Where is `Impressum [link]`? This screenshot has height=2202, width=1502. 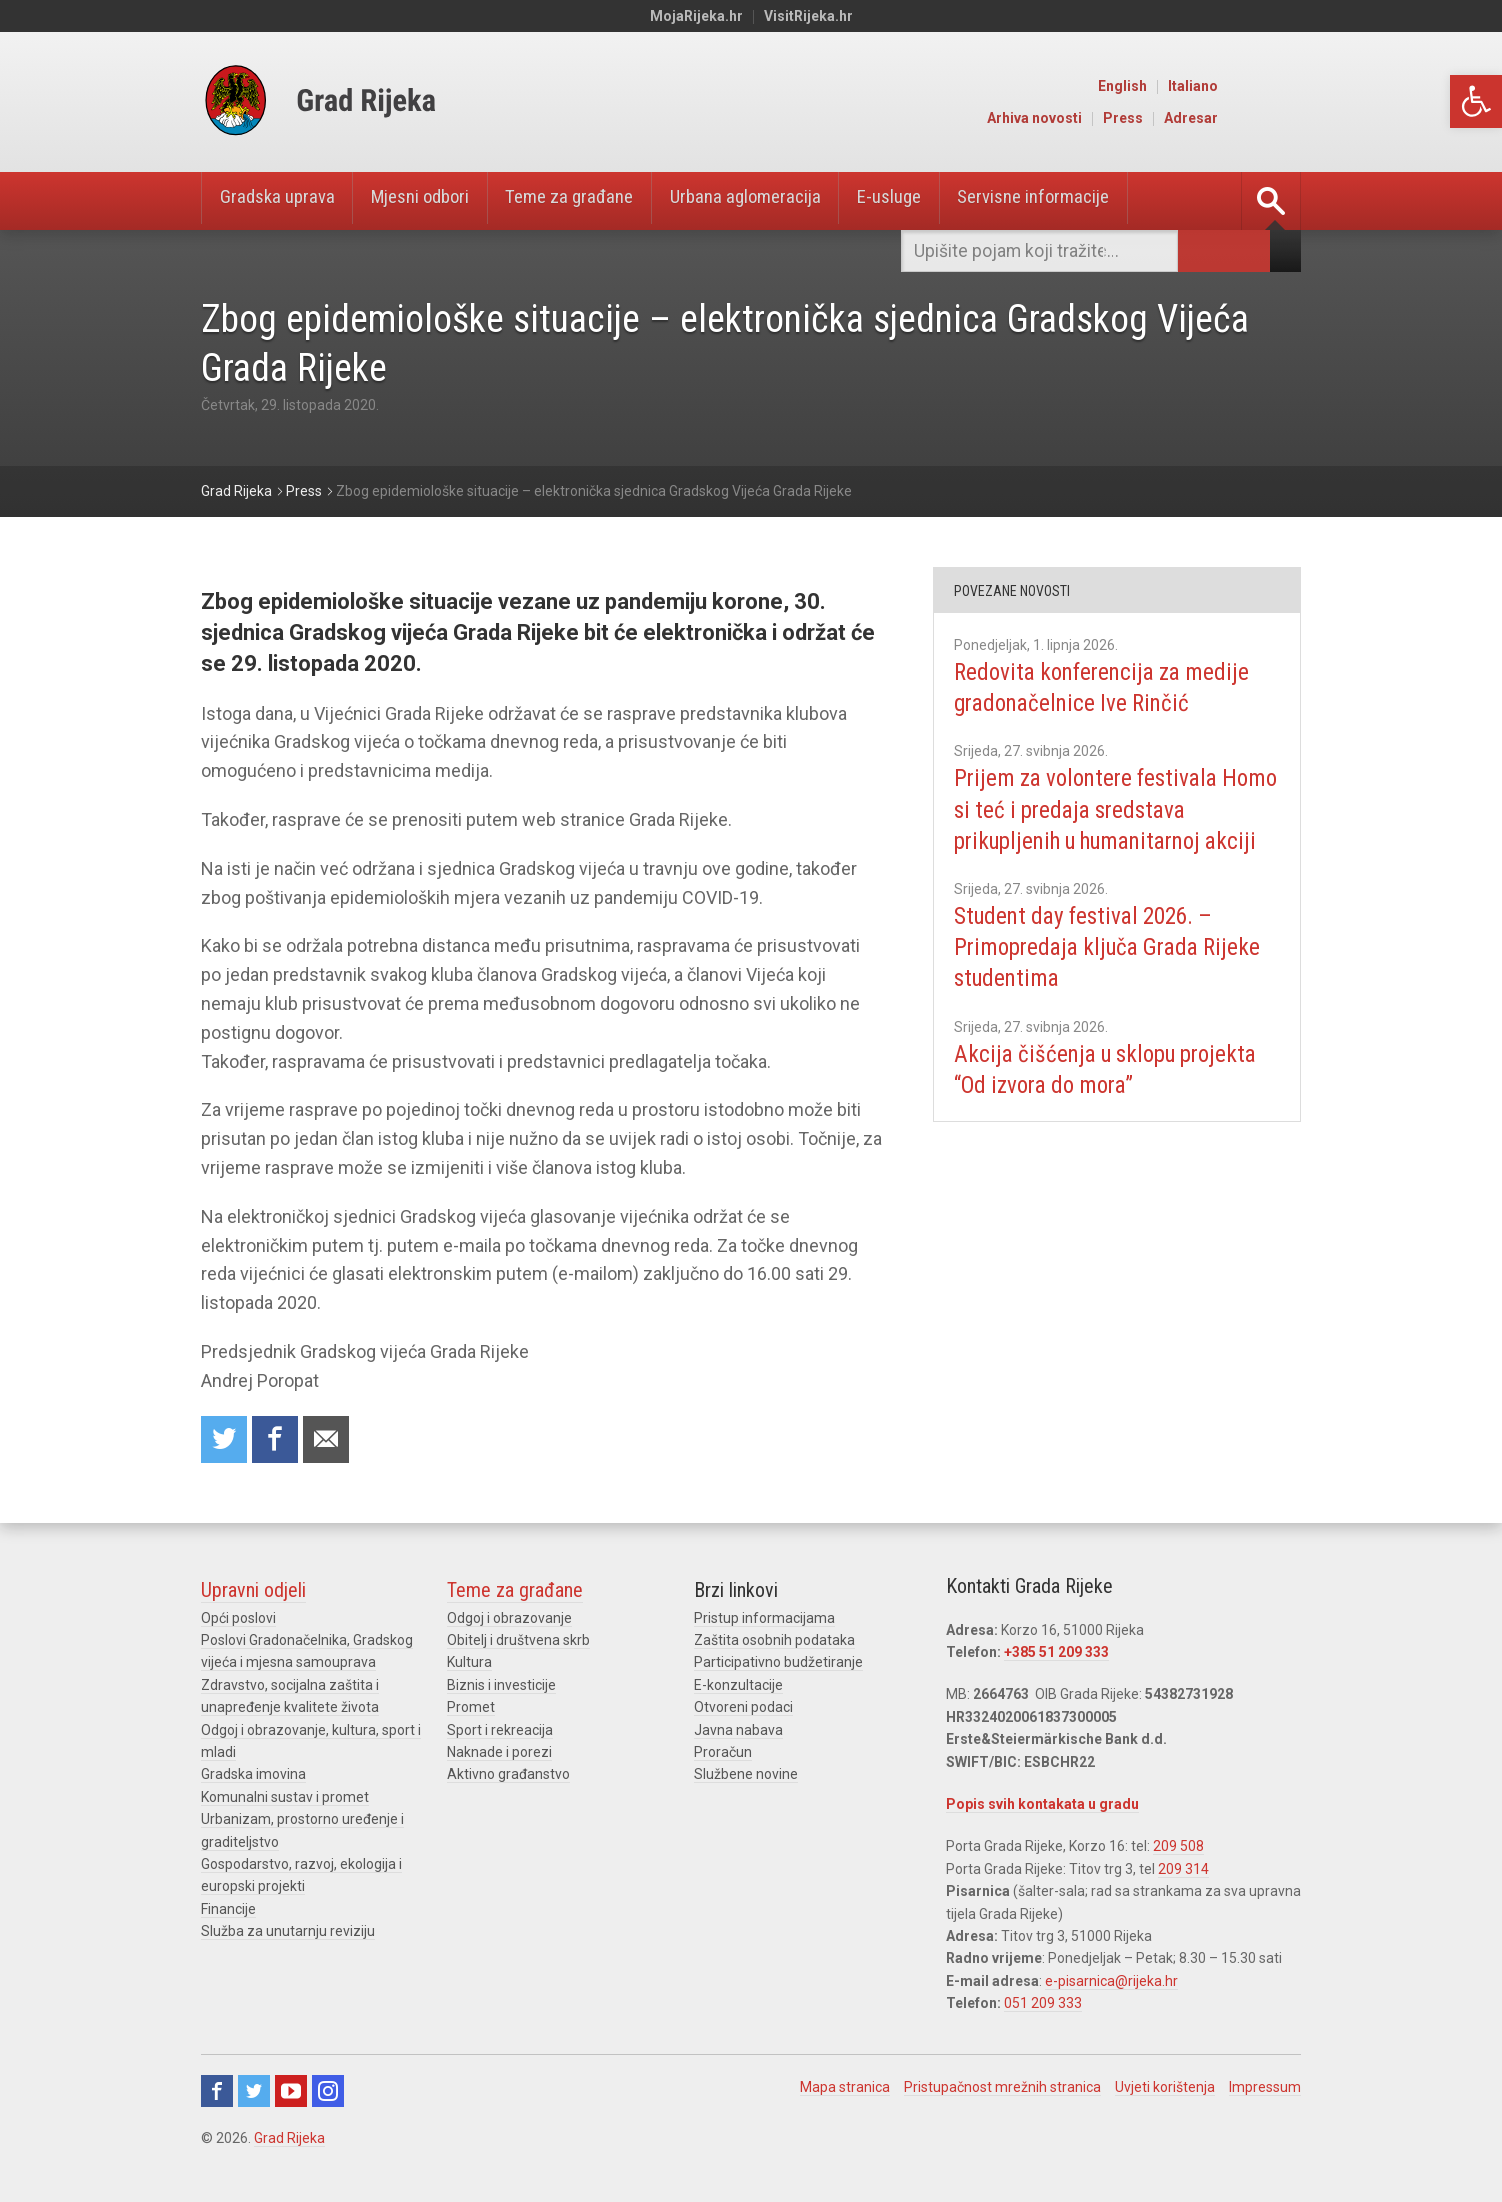 Impressum [link] is located at coordinates (1265, 2089).